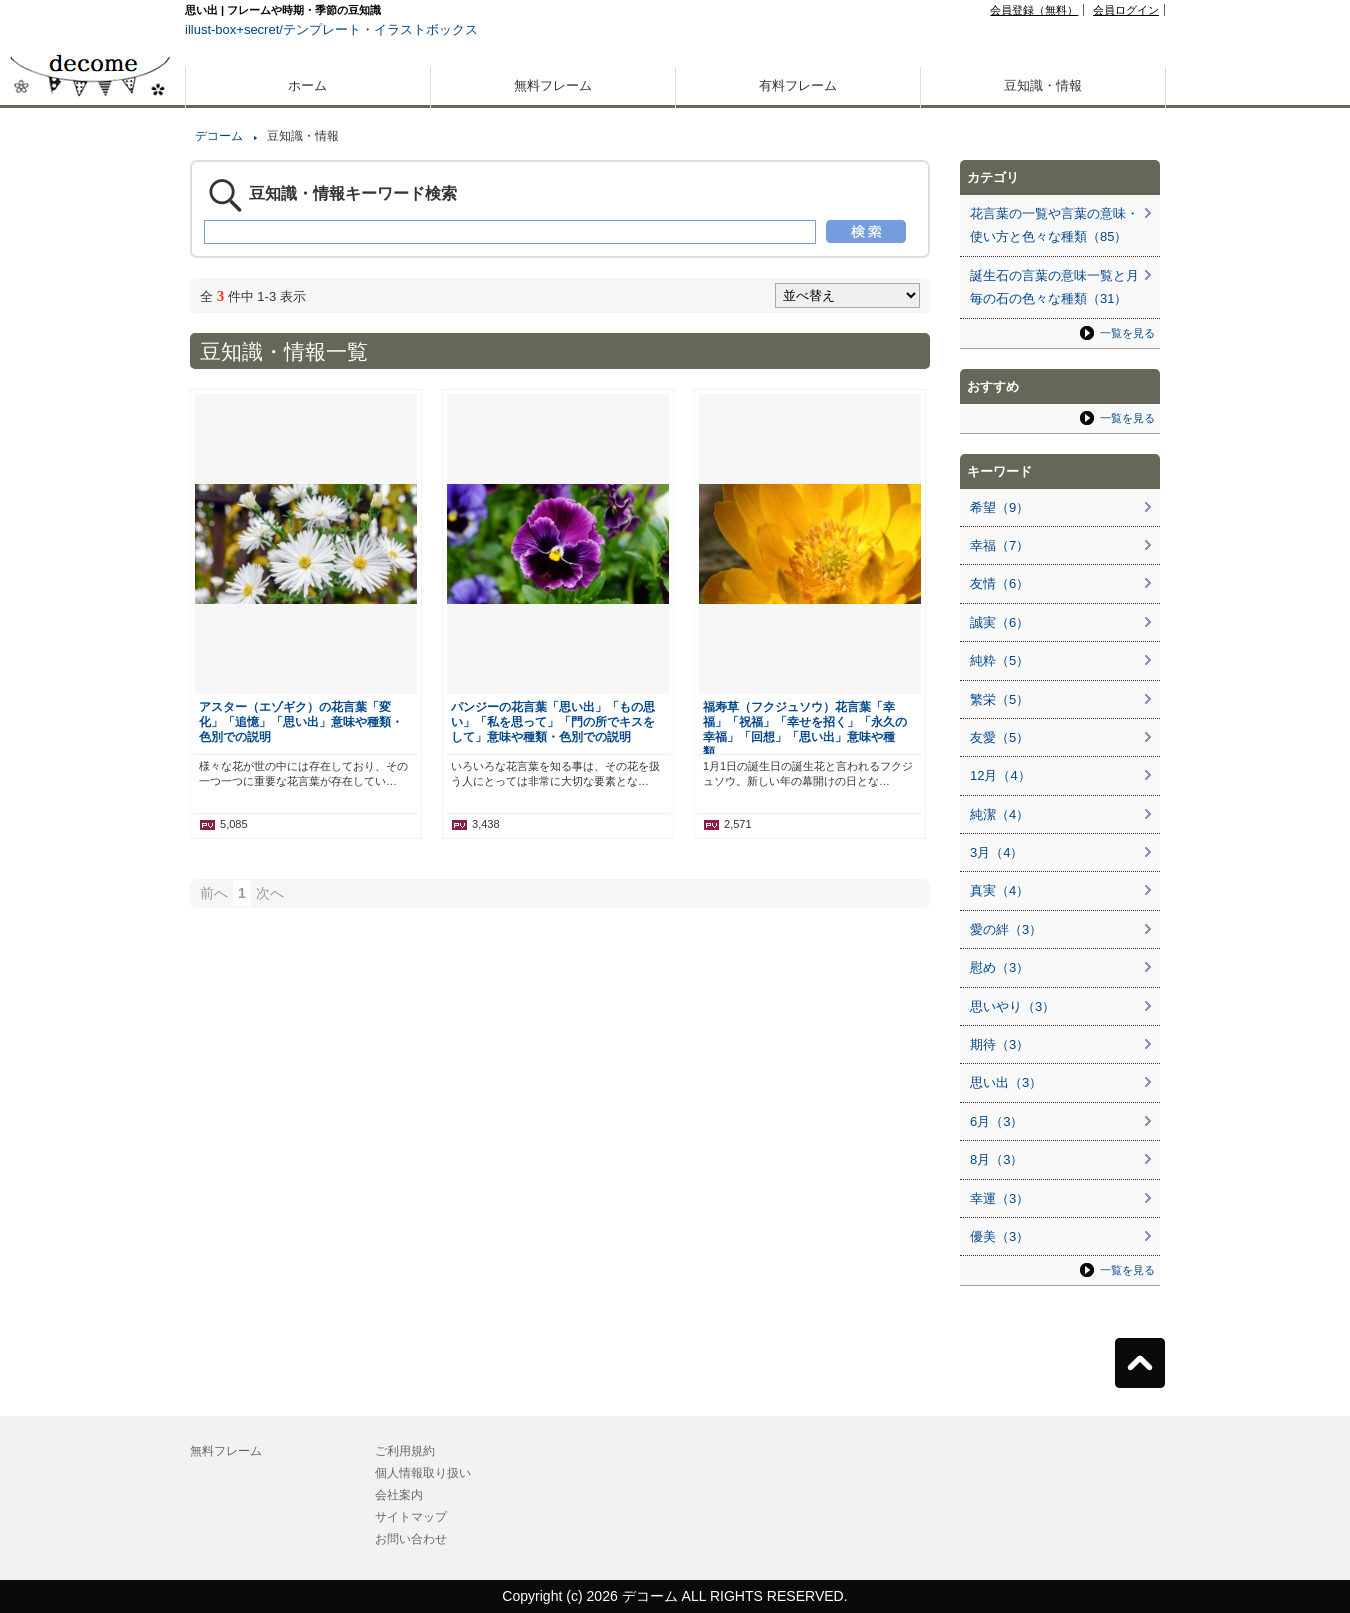 The height and width of the screenshot is (1613, 1350). Describe the element at coordinates (1006, 929) in the screenshot. I see `愛の絆（3）` at that location.